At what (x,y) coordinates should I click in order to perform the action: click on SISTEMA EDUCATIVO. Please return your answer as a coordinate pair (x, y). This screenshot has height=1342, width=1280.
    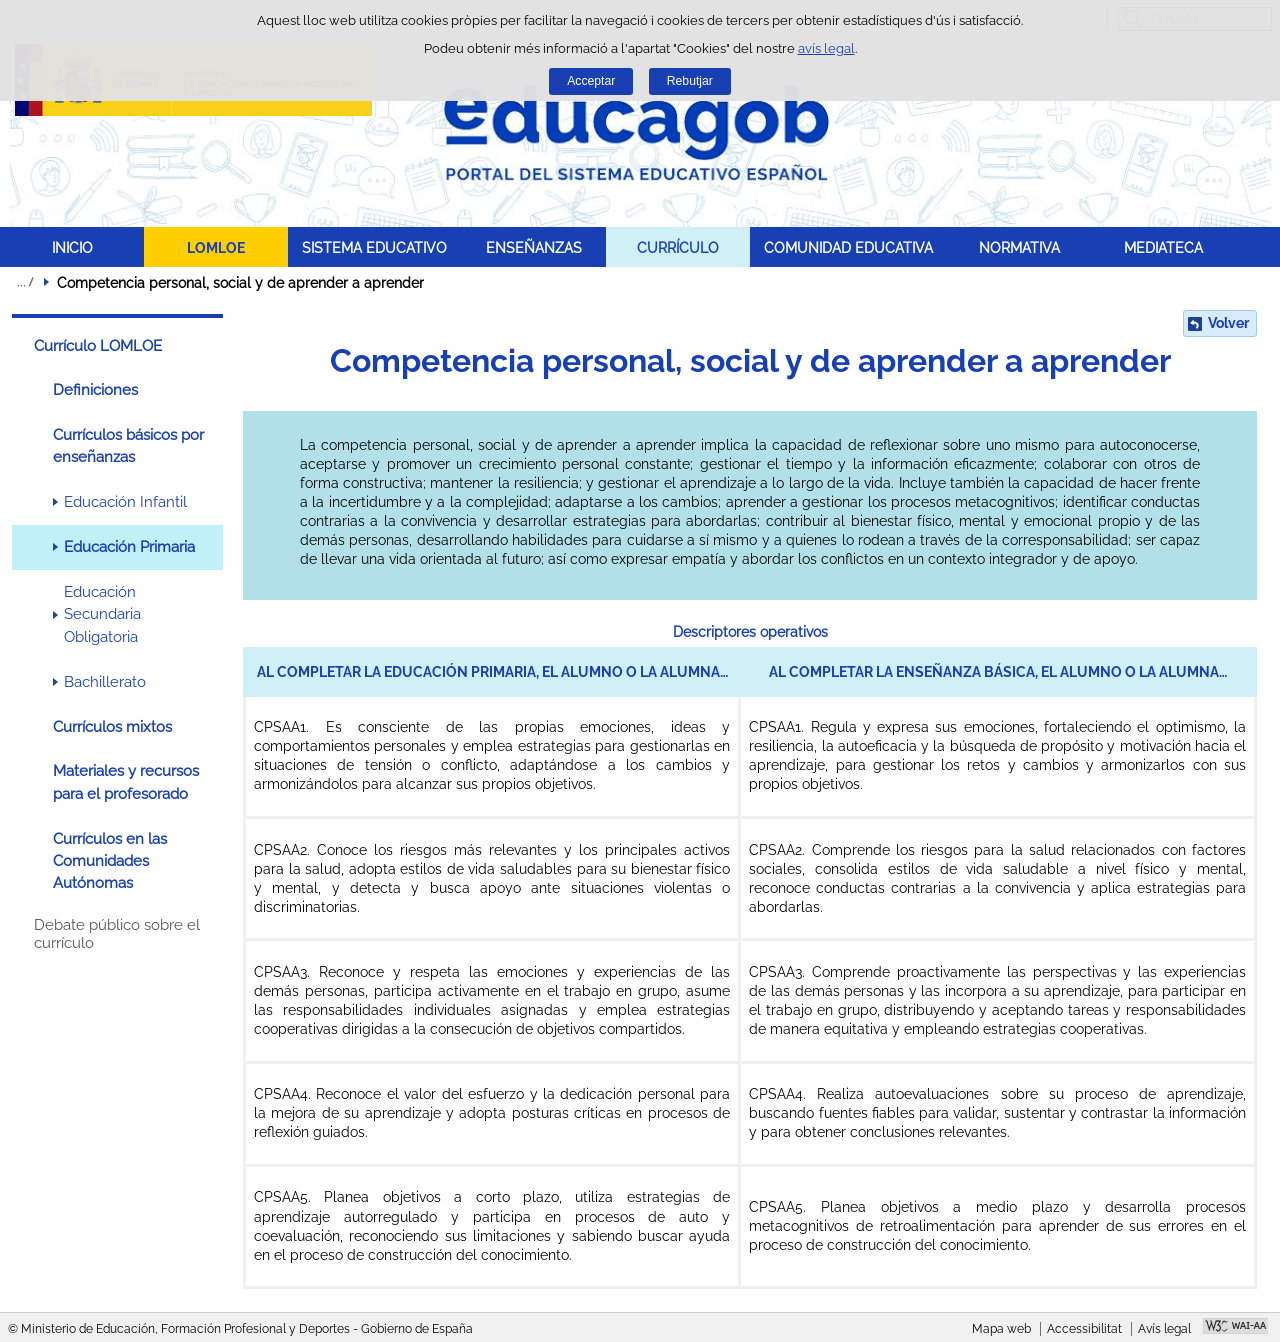
    Looking at the image, I should click on (374, 247).